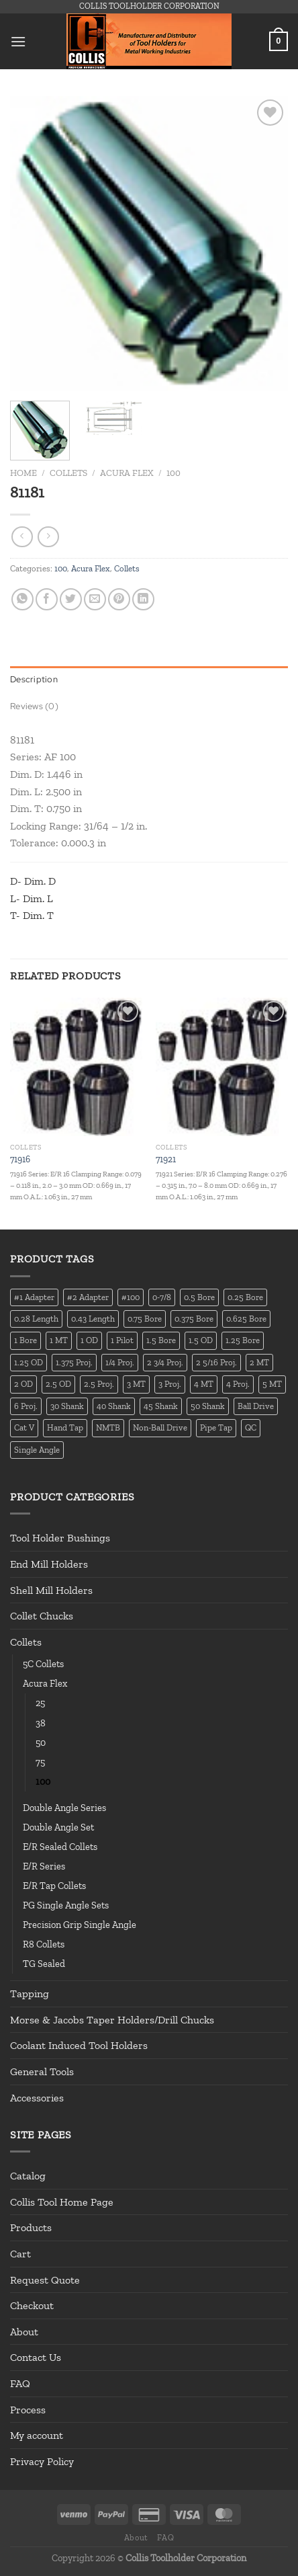 The image size is (298, 2576). Describe the element at coordinates (24, 1427) in the screenshot. I see `Cat V [Cat V (196 products)]` at that location.